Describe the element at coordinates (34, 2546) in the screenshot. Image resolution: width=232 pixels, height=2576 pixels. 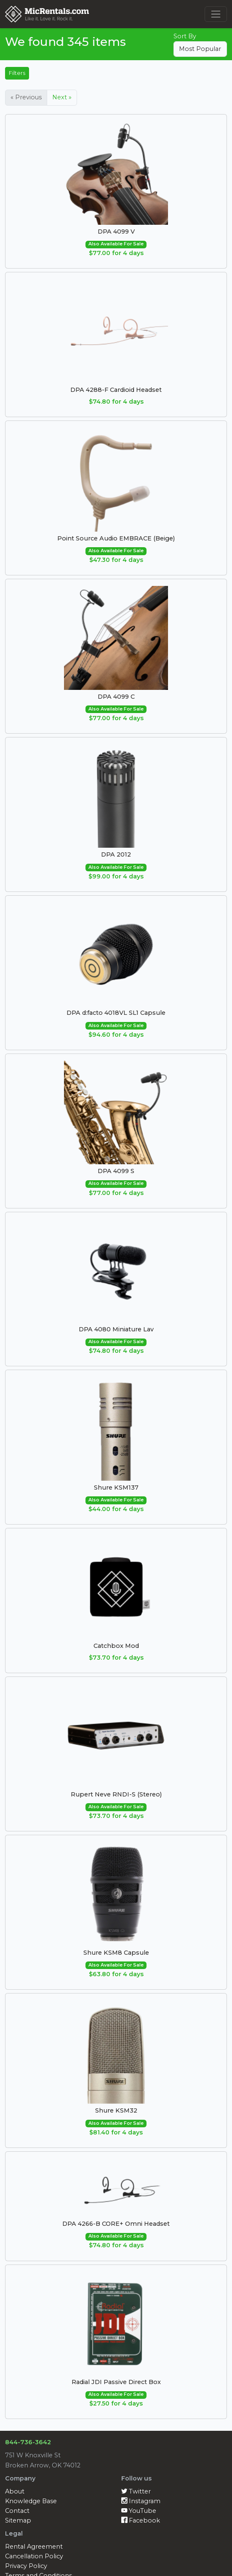
I see `Rental Agreement` at that location.